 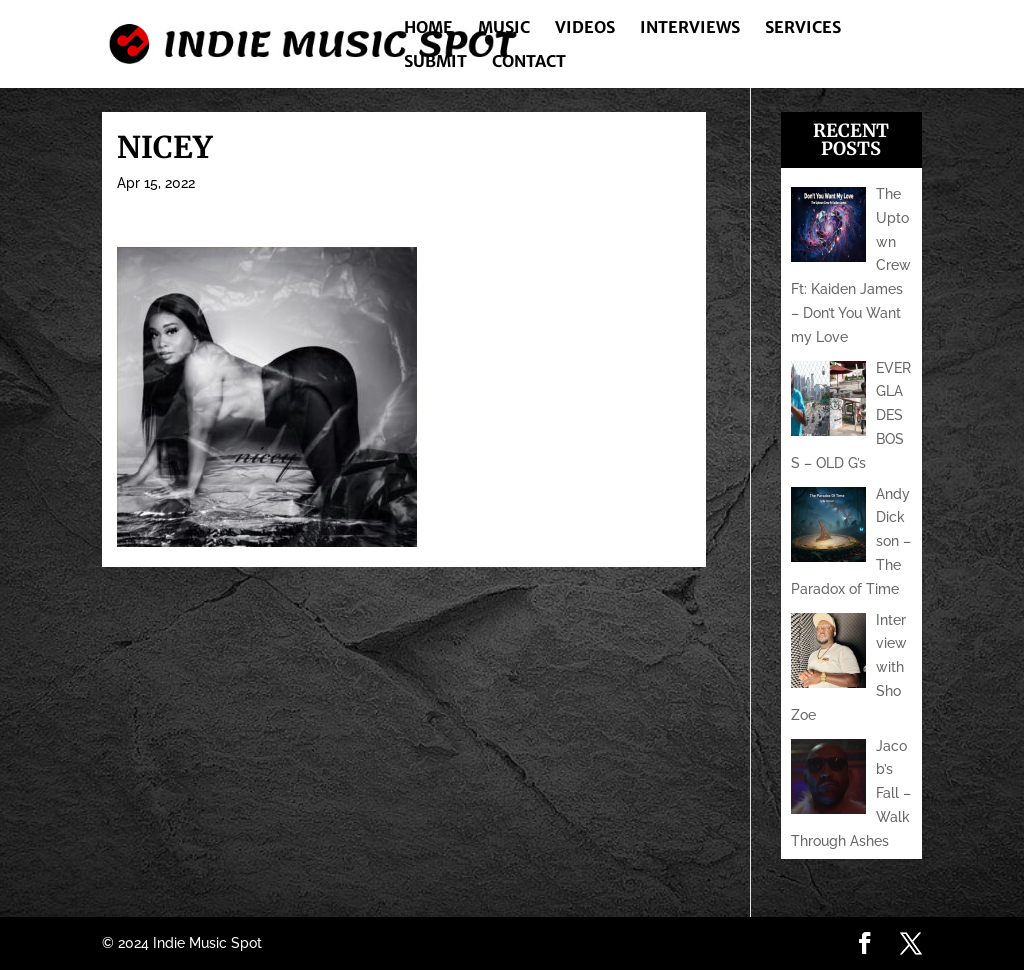 I want to click on Interviews, so click(x=690, y=28).